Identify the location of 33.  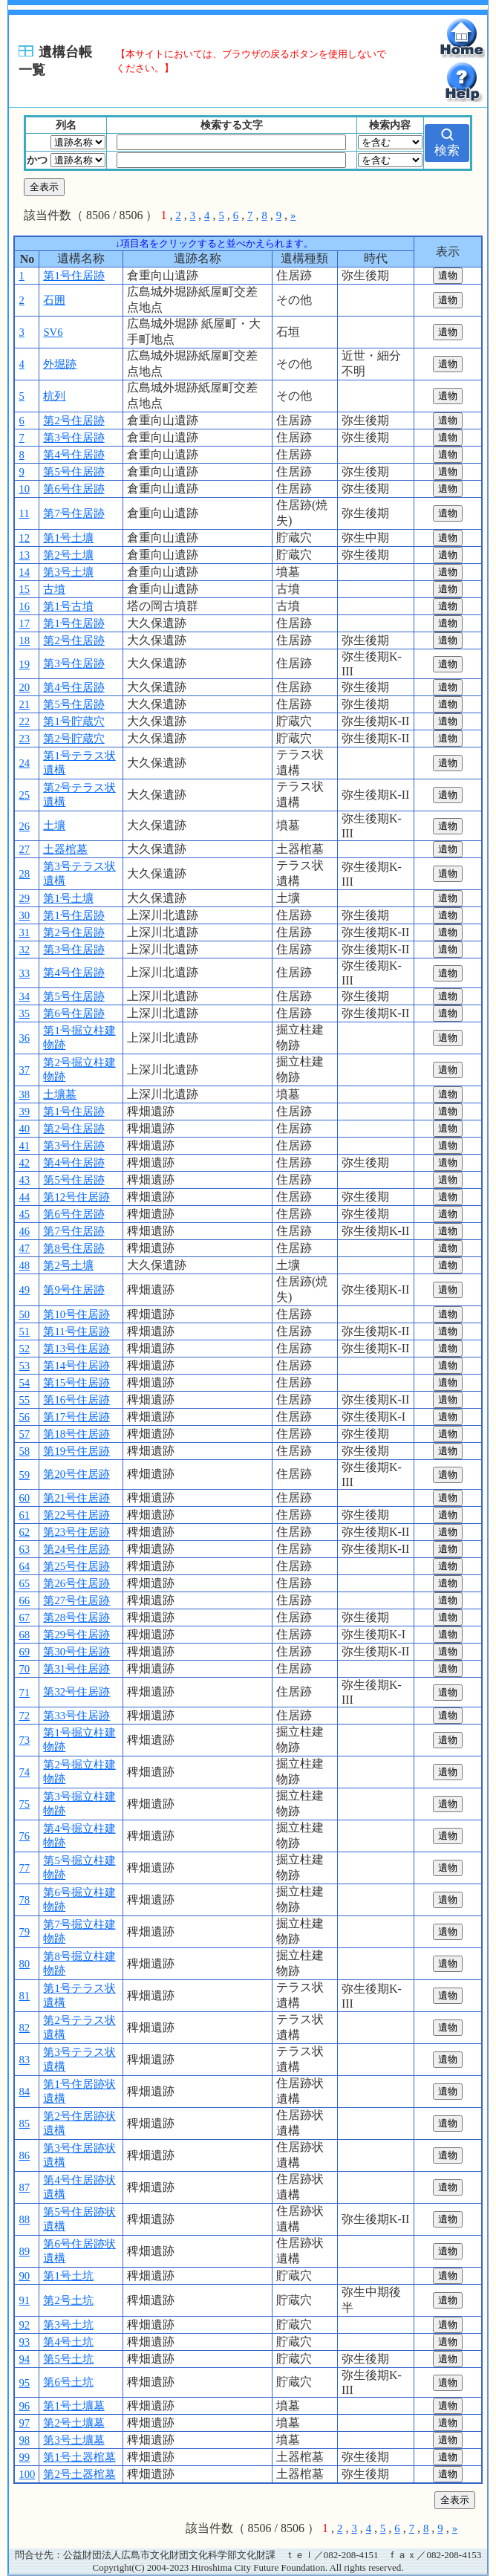
(24, 973).